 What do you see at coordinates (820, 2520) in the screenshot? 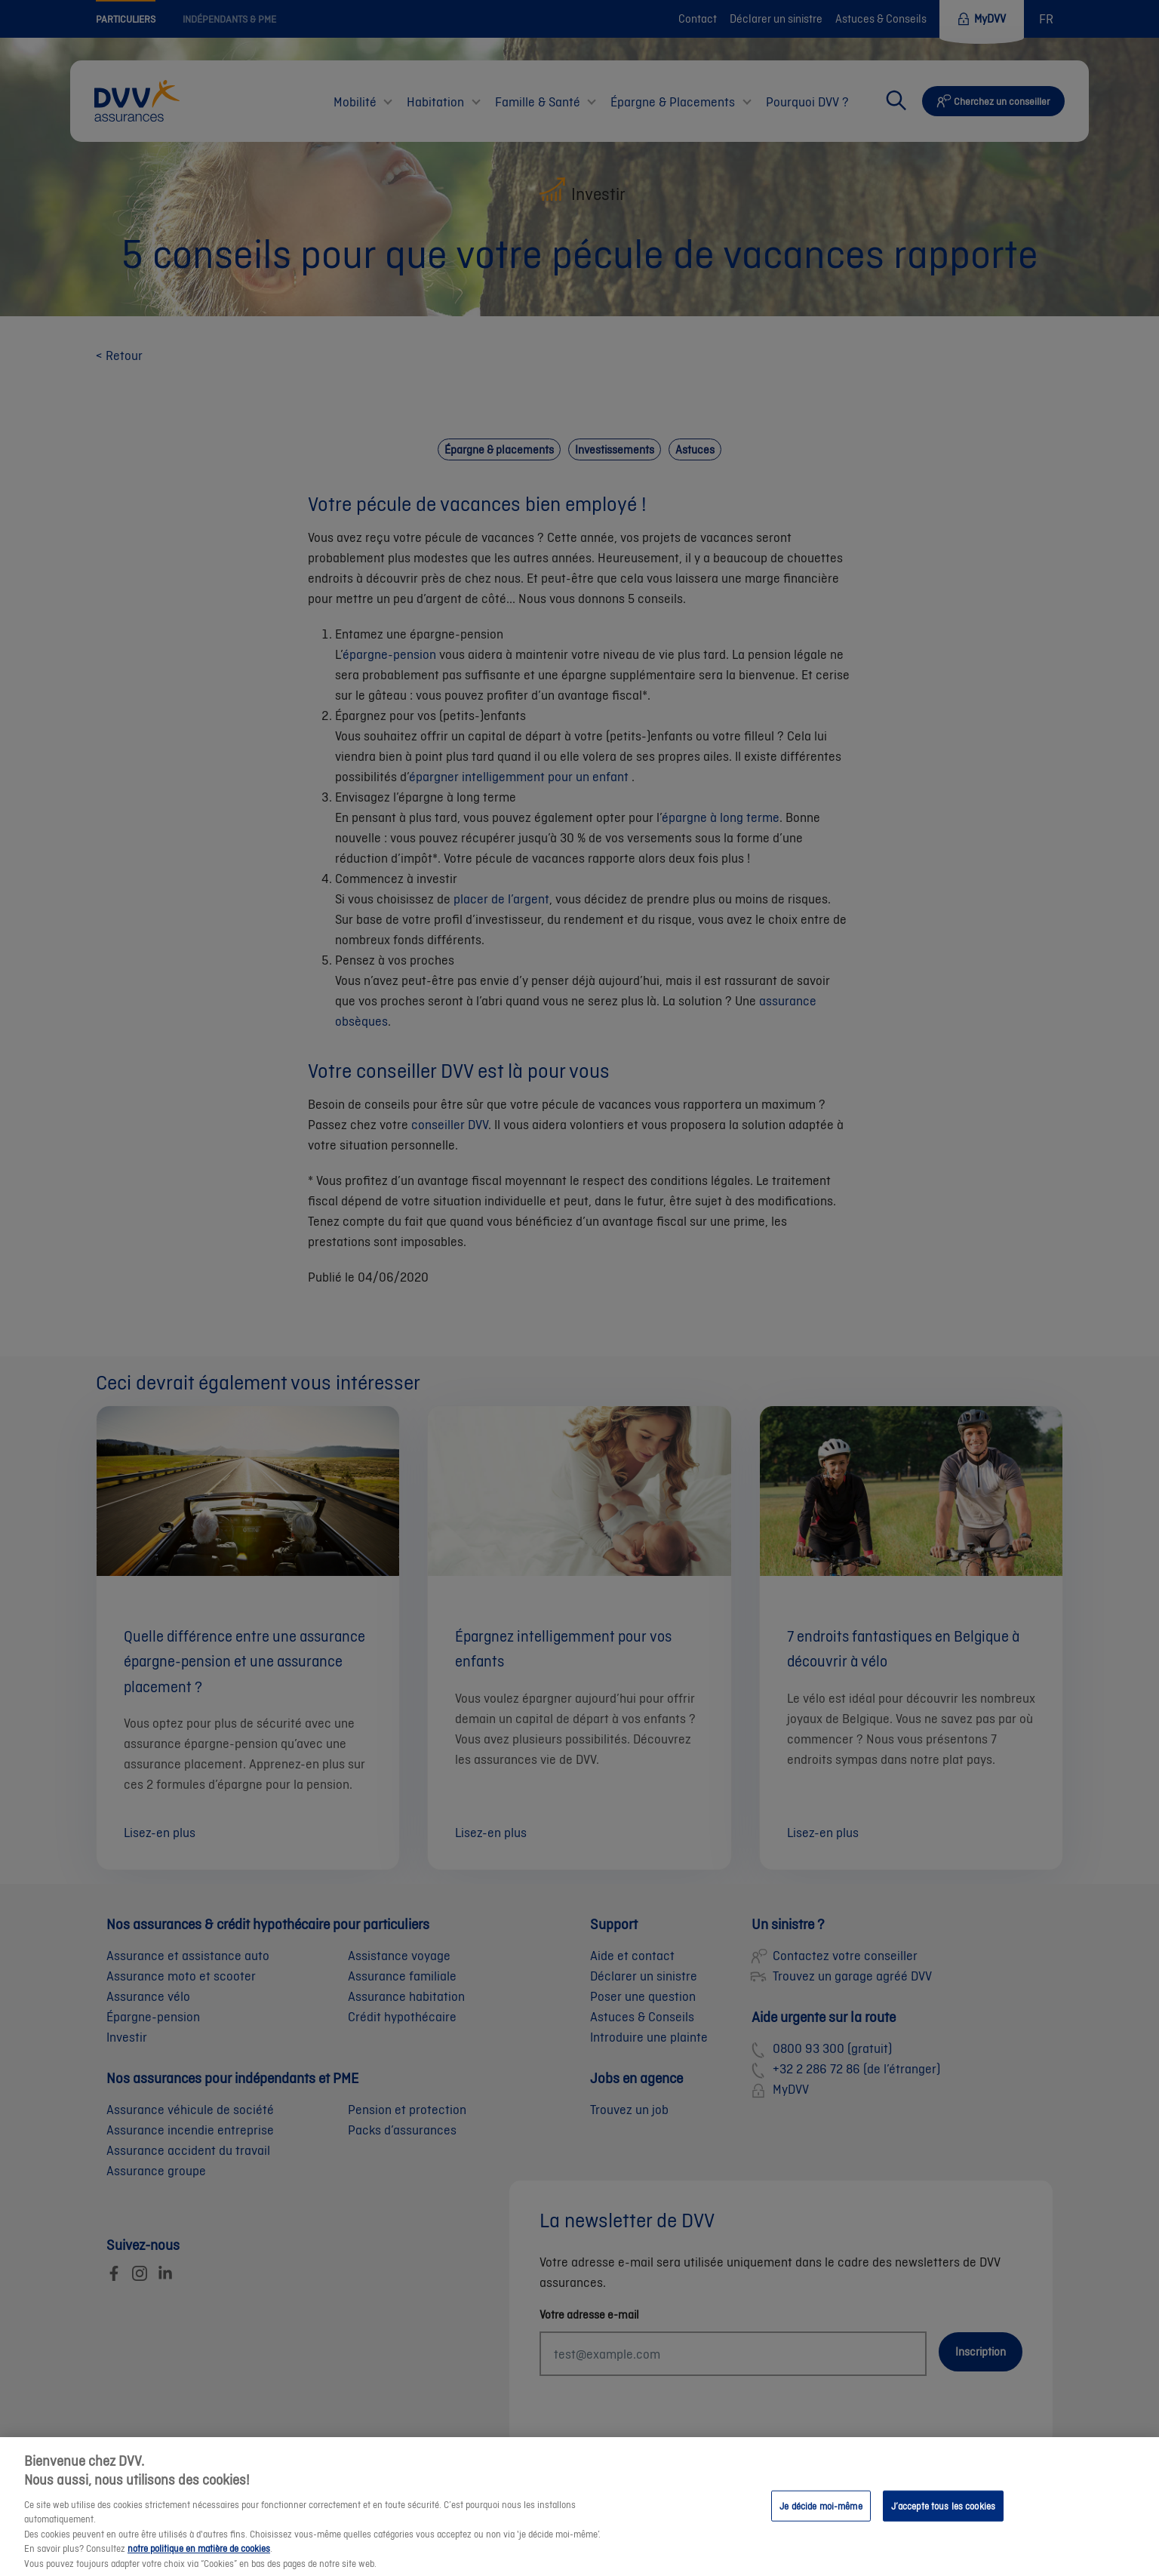
I see `Je décide moi-même [Je décide moi-même, Ouvre la boîte de dialogue du centre de préférences]` at bounding box center [820, 2520].